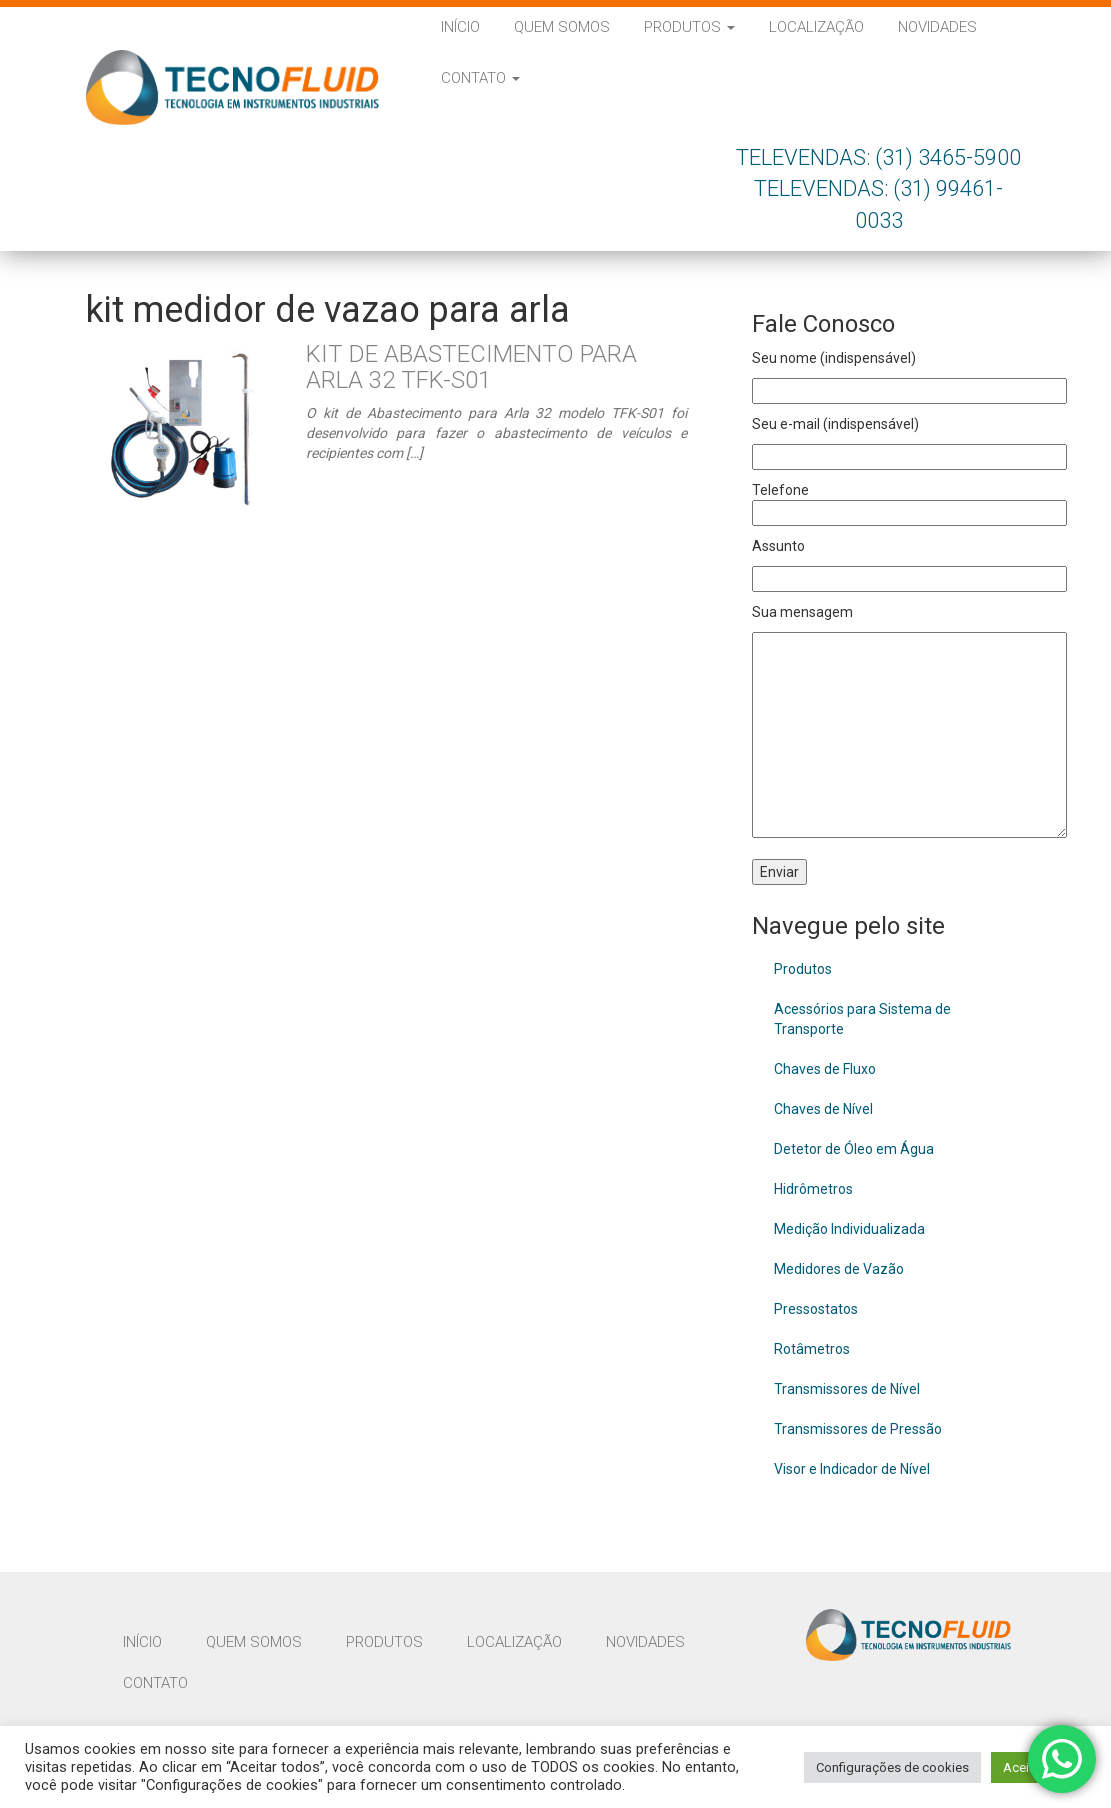 The height and width of the screenshot is (1808, 1111). What do you see at coordinates (839, 1269) in the screenshot?
I see `Medidores de Vazão` at bounding box center [839, 1269].